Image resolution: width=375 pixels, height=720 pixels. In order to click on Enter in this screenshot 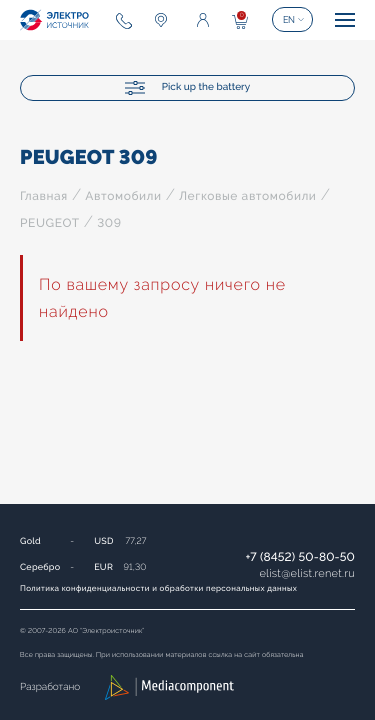, I will do `click(203, 20)`.